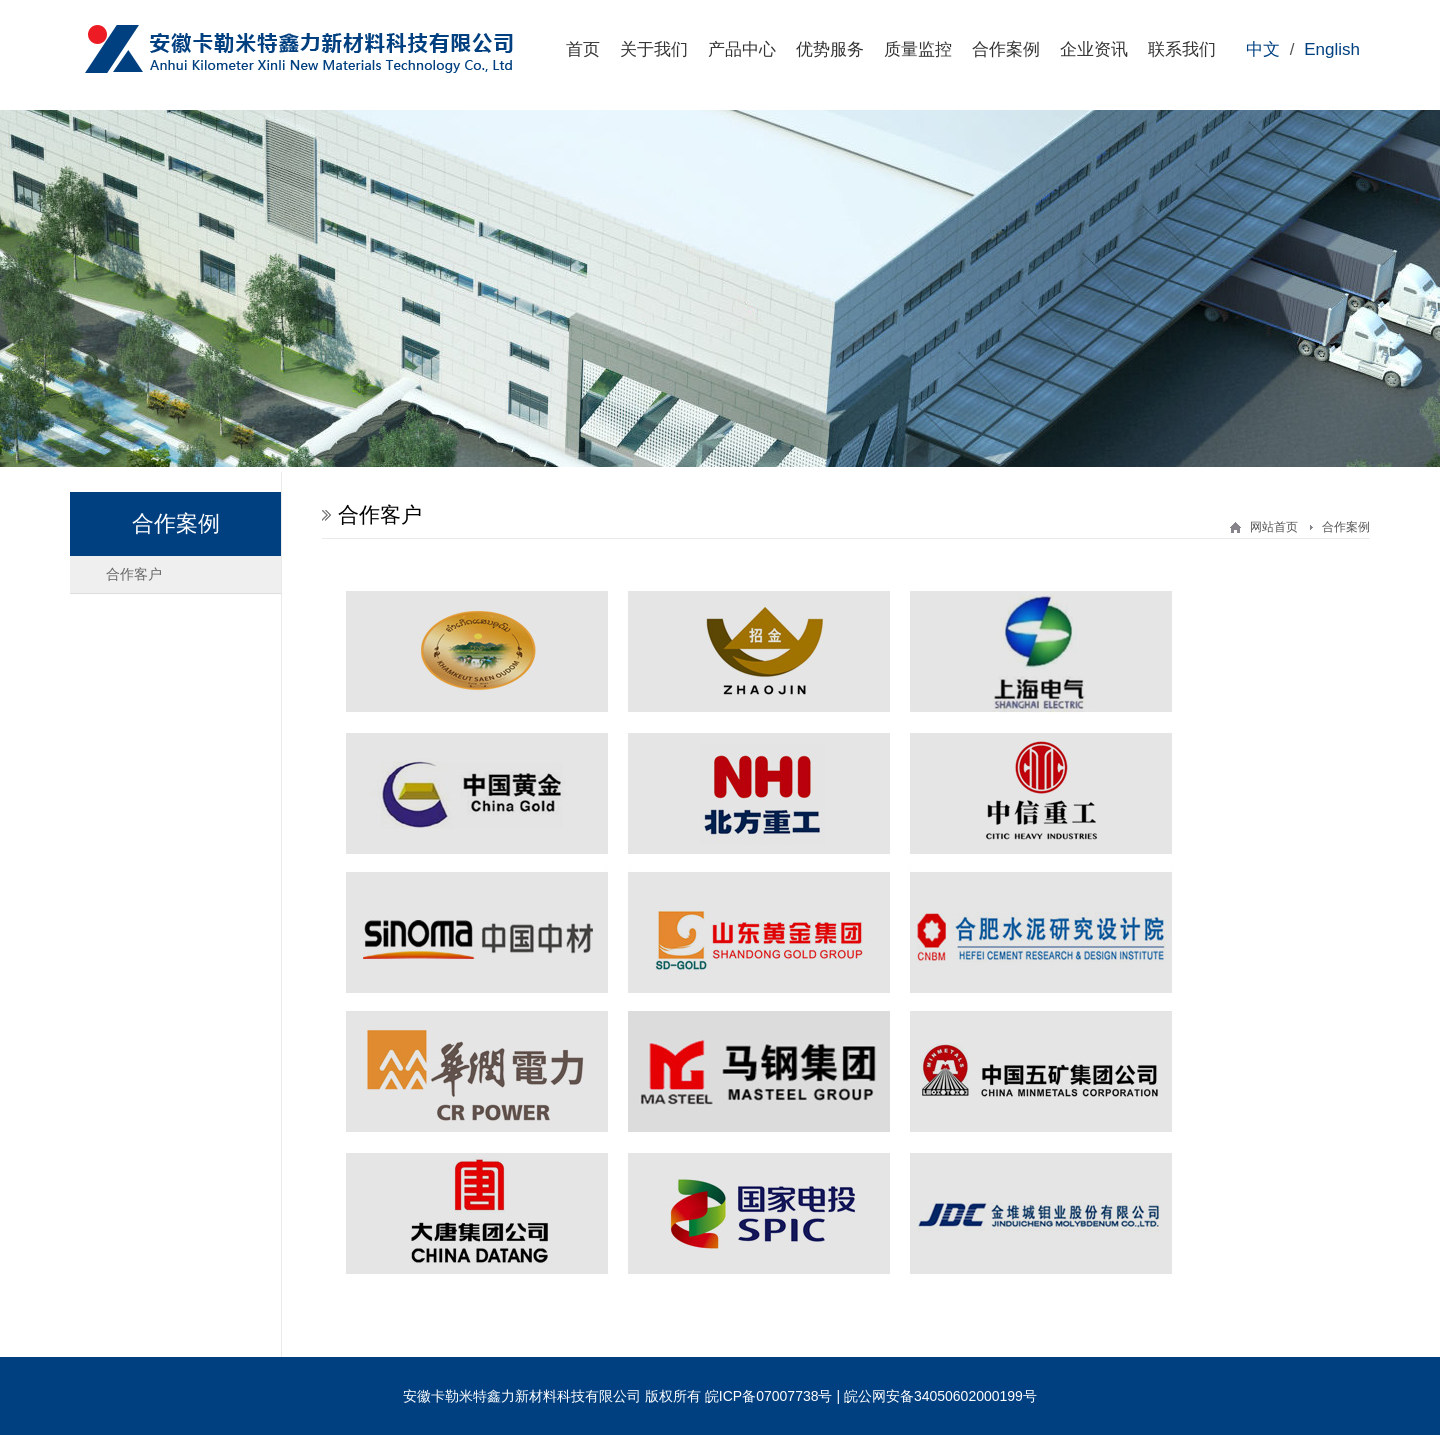 This screenshot has width=1440, height=1435. Describe the element at coordinates (1263, 49) in the screenshot. I see `中文` at that location.